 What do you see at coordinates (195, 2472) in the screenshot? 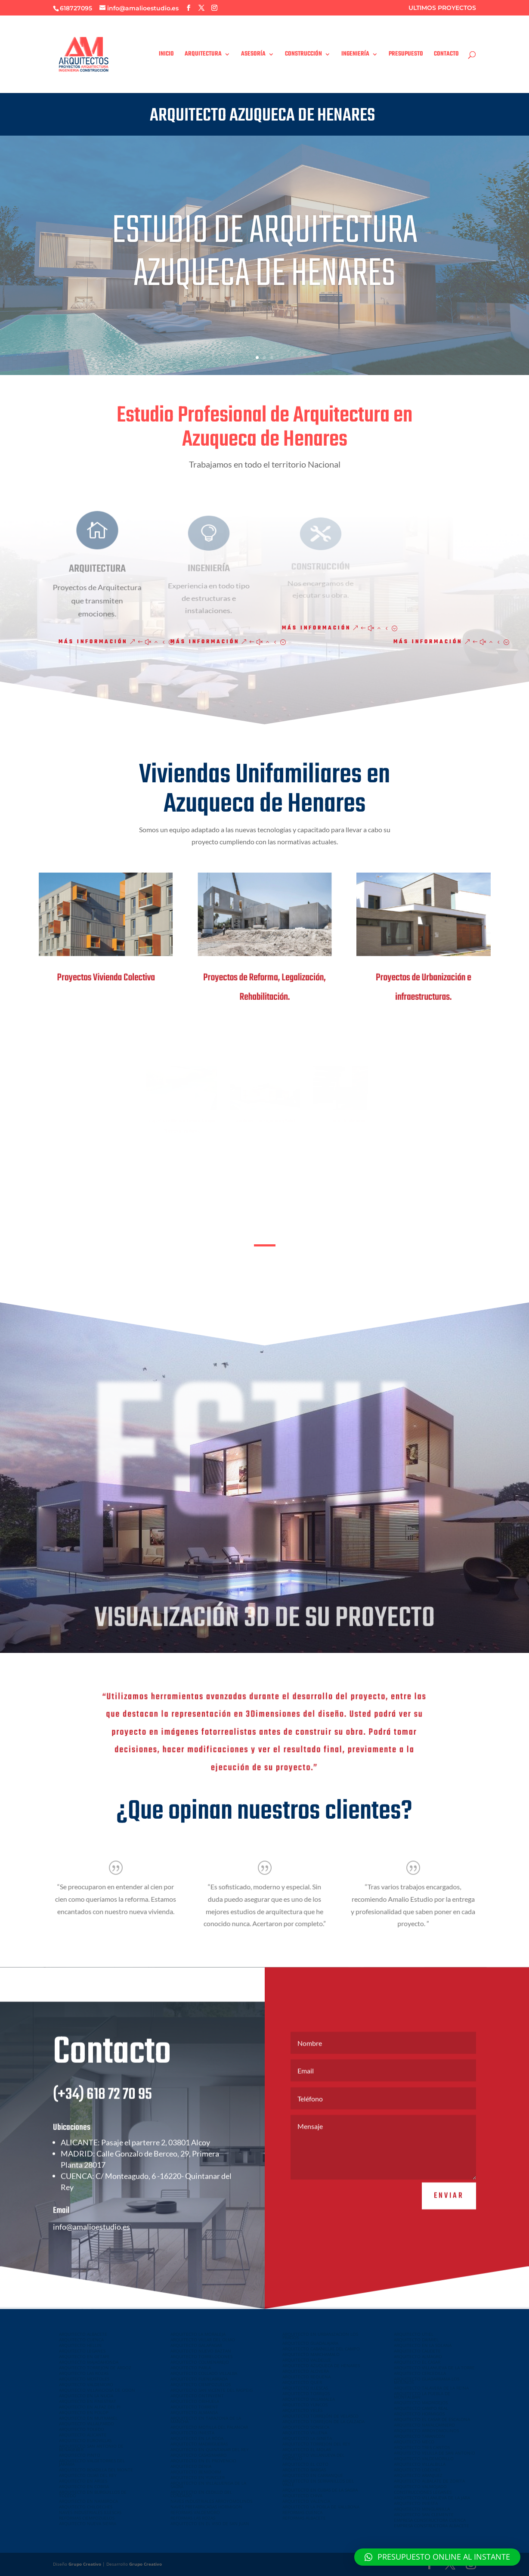
I see `ARQUITECTO BENIDORM` at bounding box center [195, 2472].